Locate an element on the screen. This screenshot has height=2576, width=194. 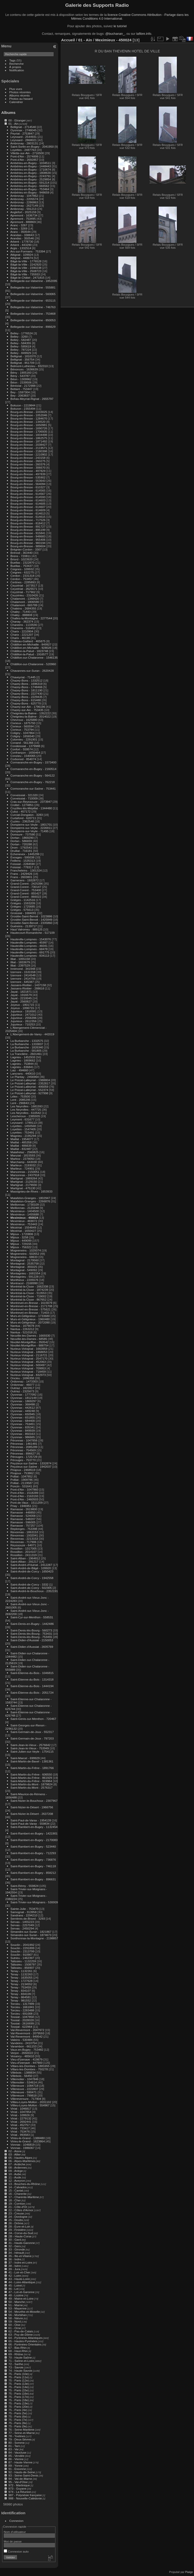
Corveissiat - 321320 is located at coordinates (24, 795).